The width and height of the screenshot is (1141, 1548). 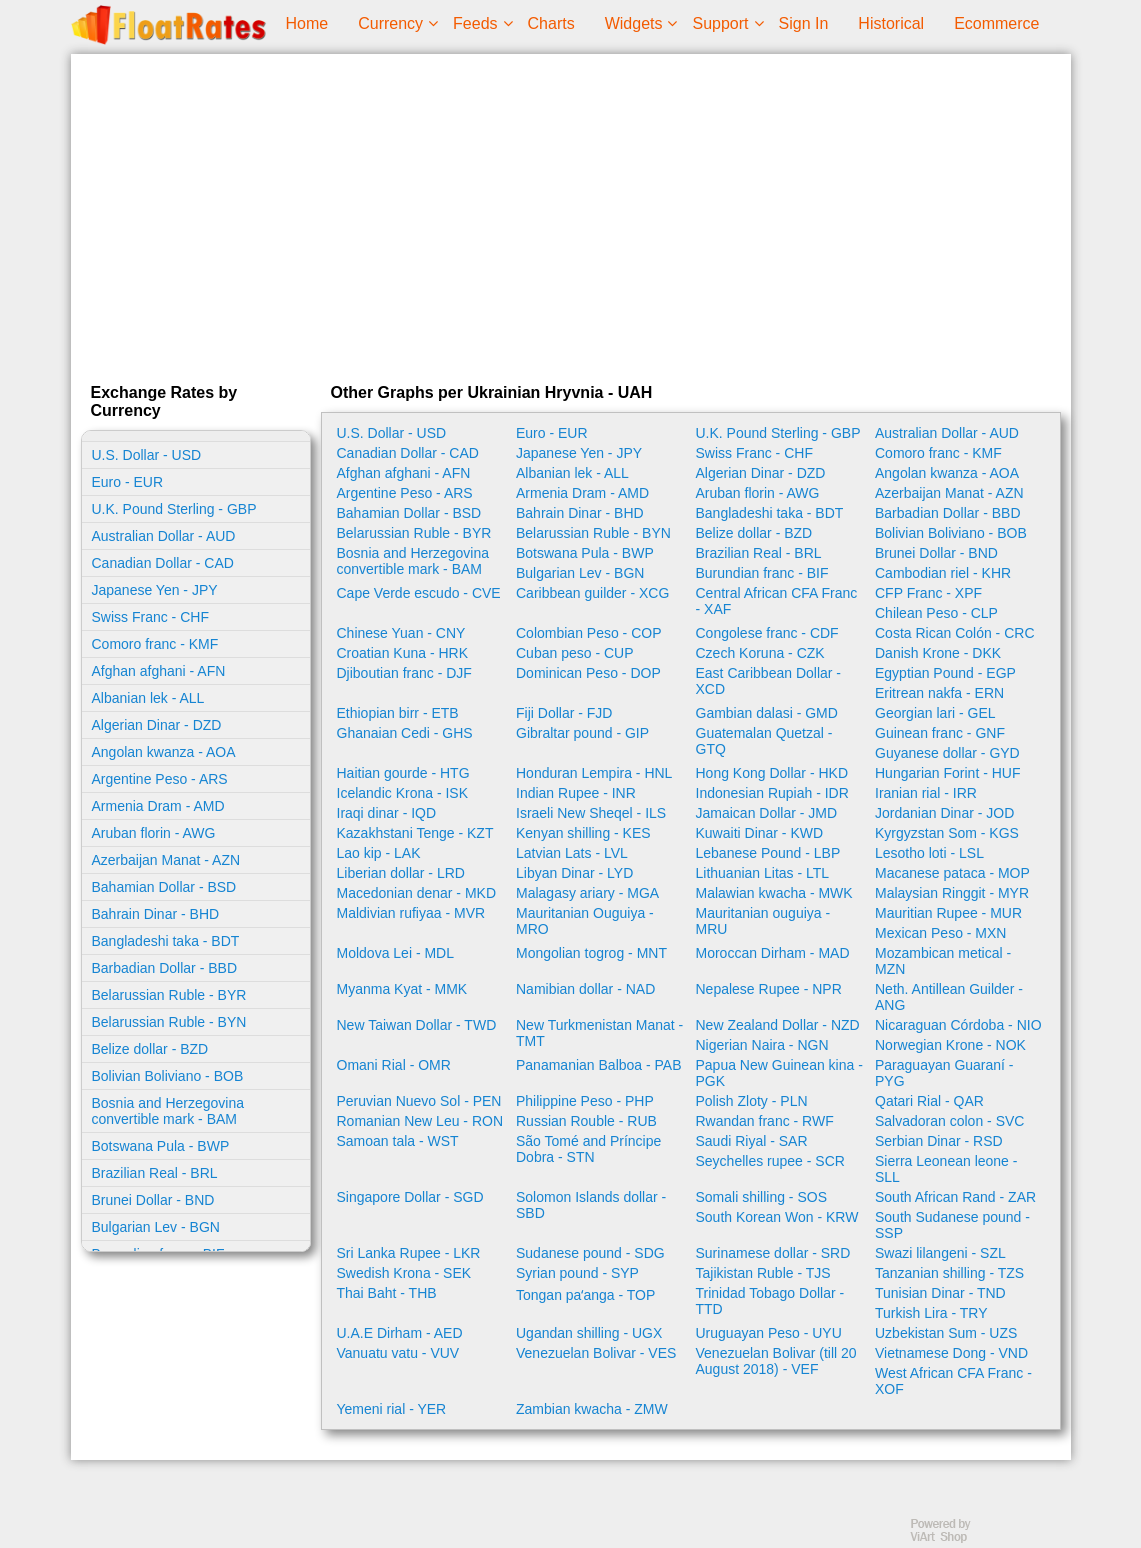 What do you see at coordinates (946, 1333) in the screenshot?
I see `Uzbekistan Sum - UZS` at bounding box center [946, 1333].